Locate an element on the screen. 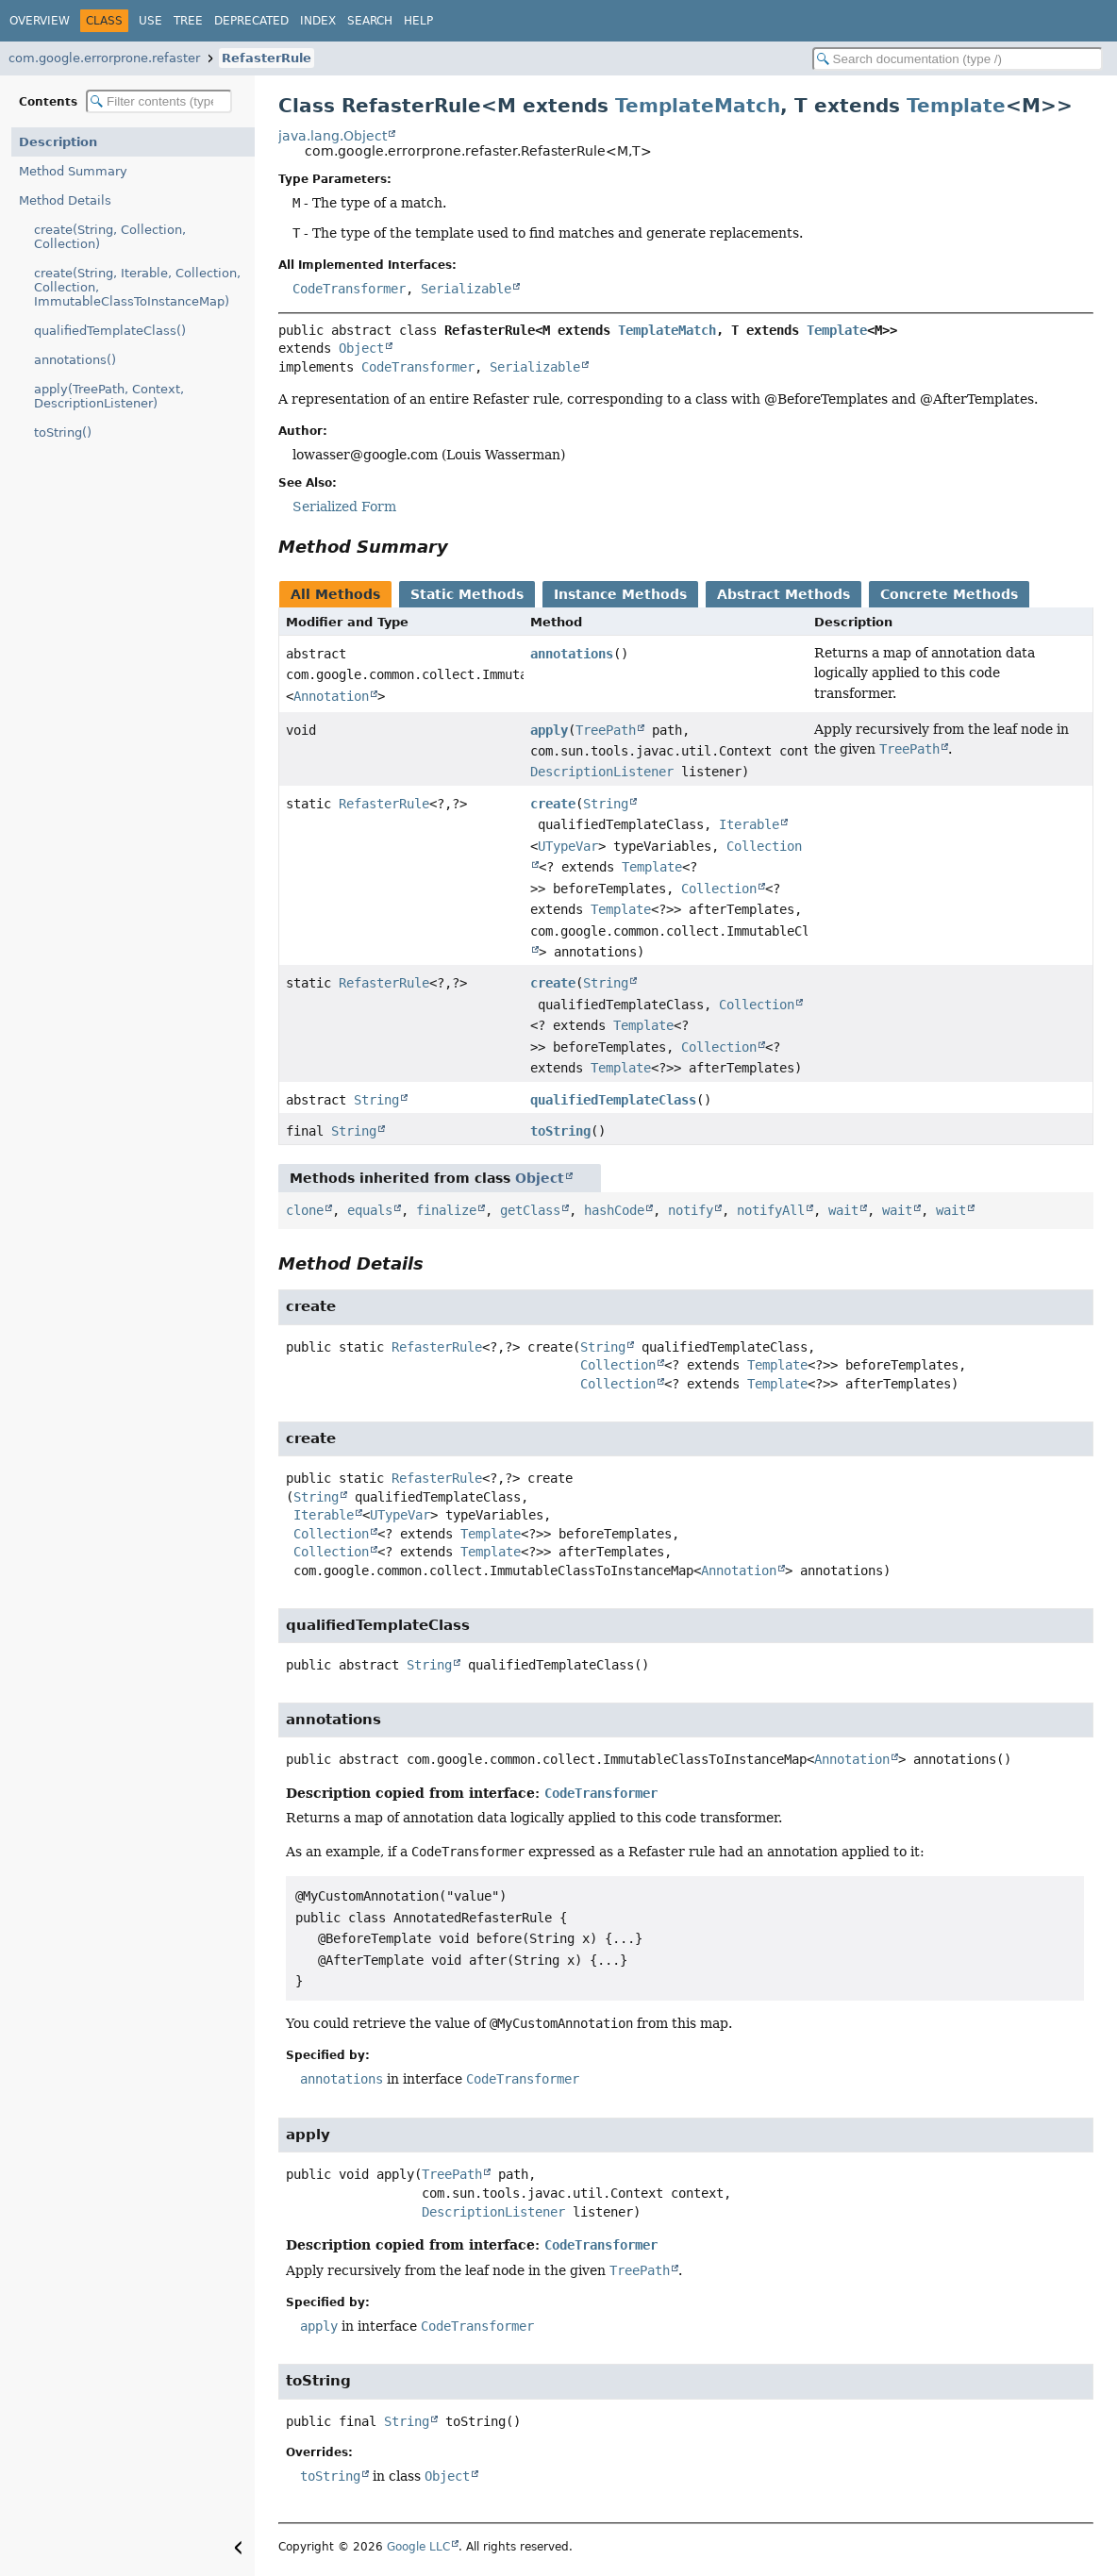 This screenshot has width=1117, height=2576. notifyAll is located at coordinates (771, 1210).